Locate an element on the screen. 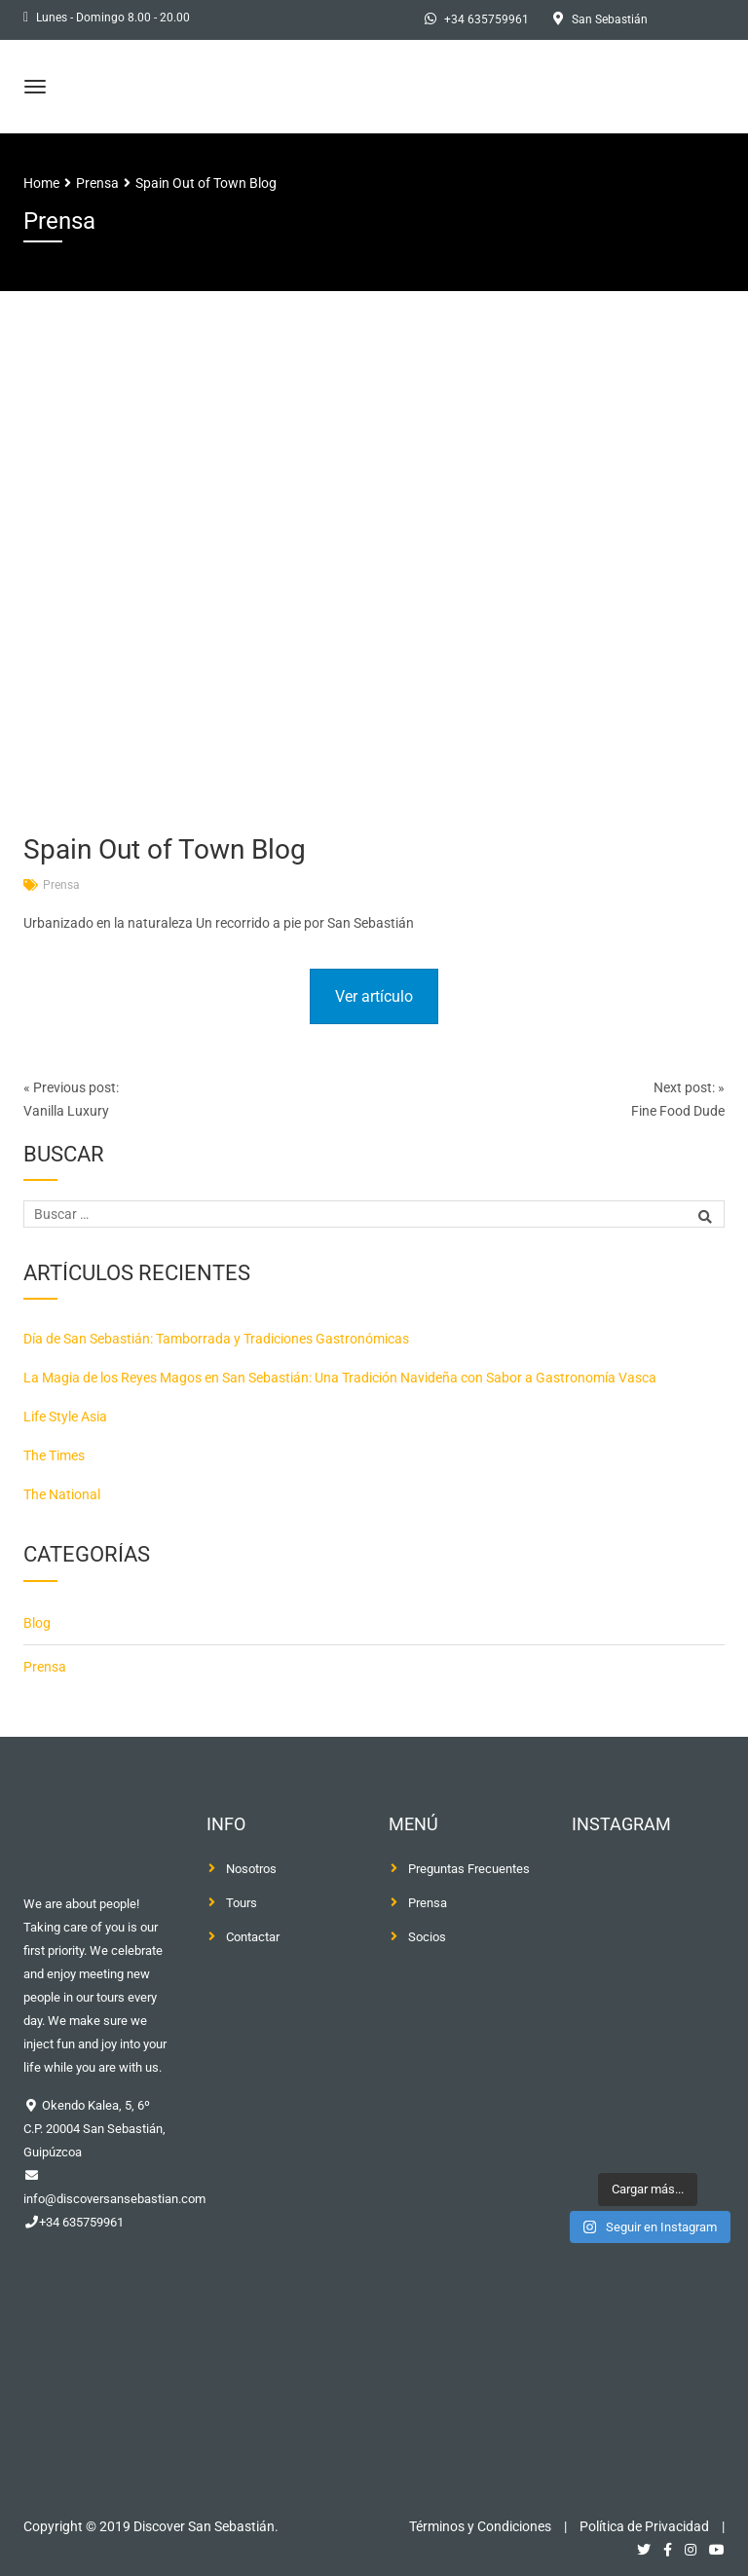 The image size is (748, 2576). The National is located at coordinates (61, 1494).